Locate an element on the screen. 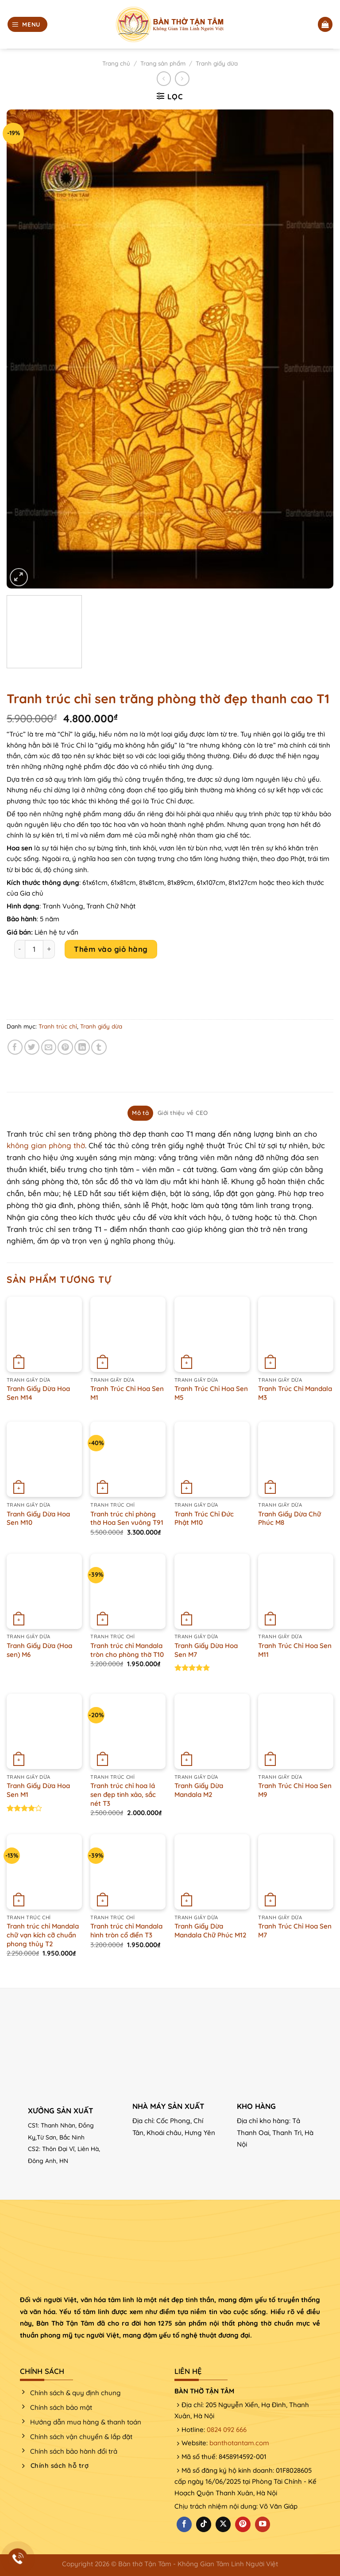 This screenshot has width=340, height=2576. Tranh Trúc Chỉ Hoa Sen M1 is located at coordinates (127, 1393).